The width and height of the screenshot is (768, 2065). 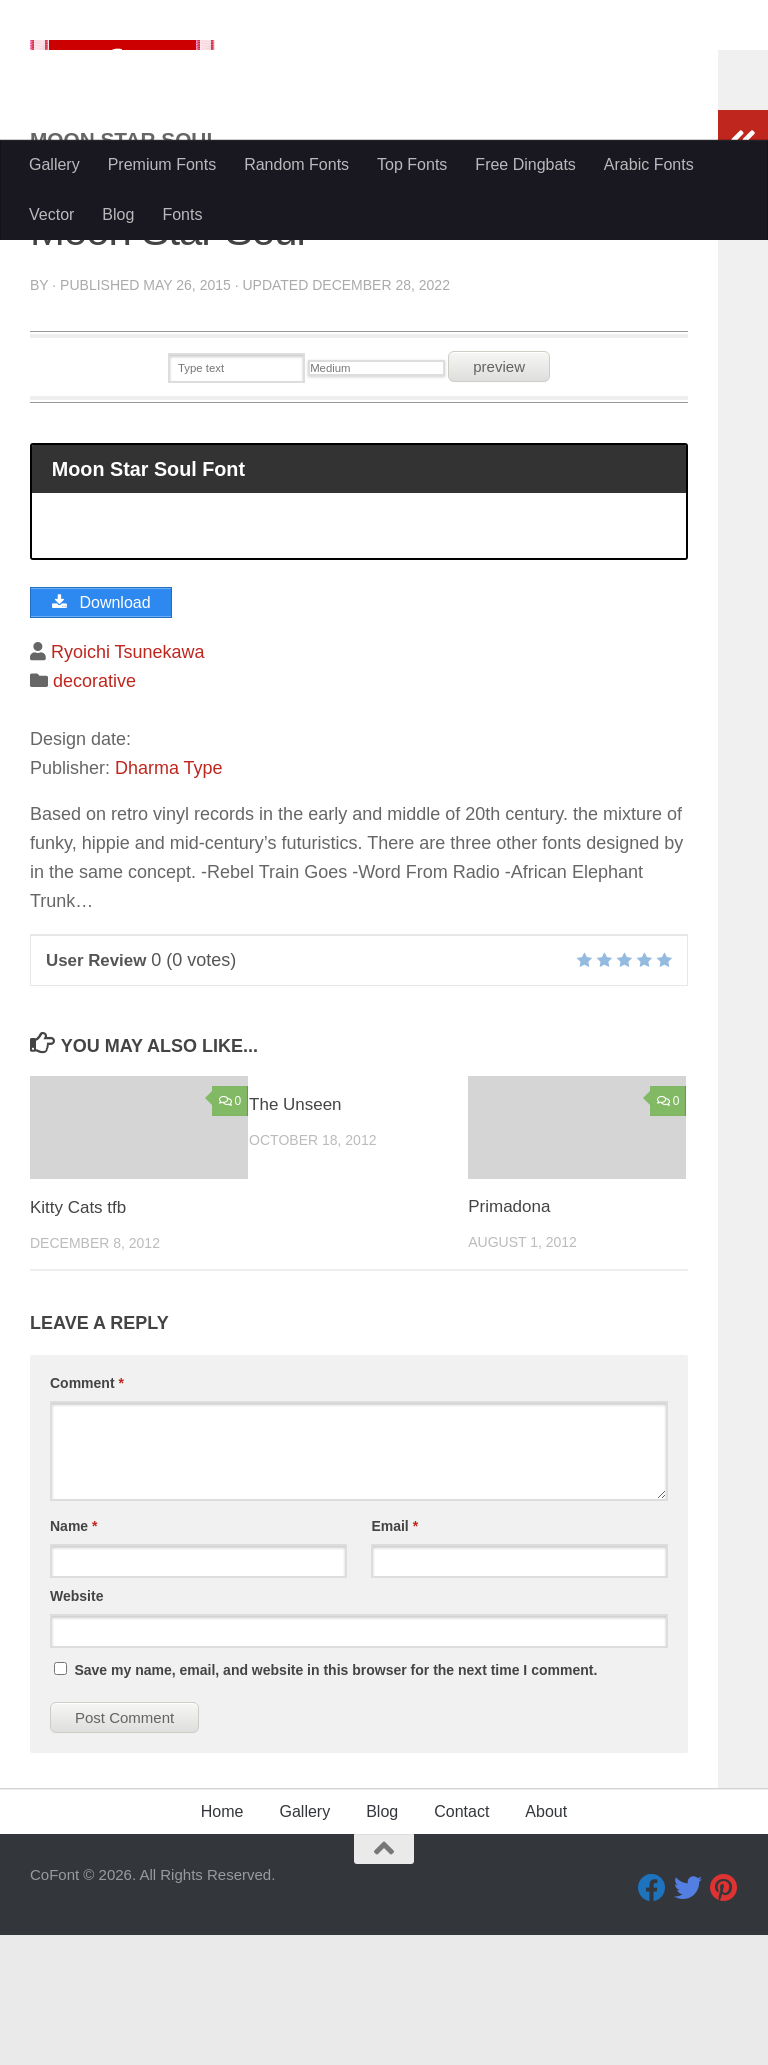 What do you see at coordinates (461, 1941) in the screenshot?
I see `Contact` at bounding box center [461, 1941].